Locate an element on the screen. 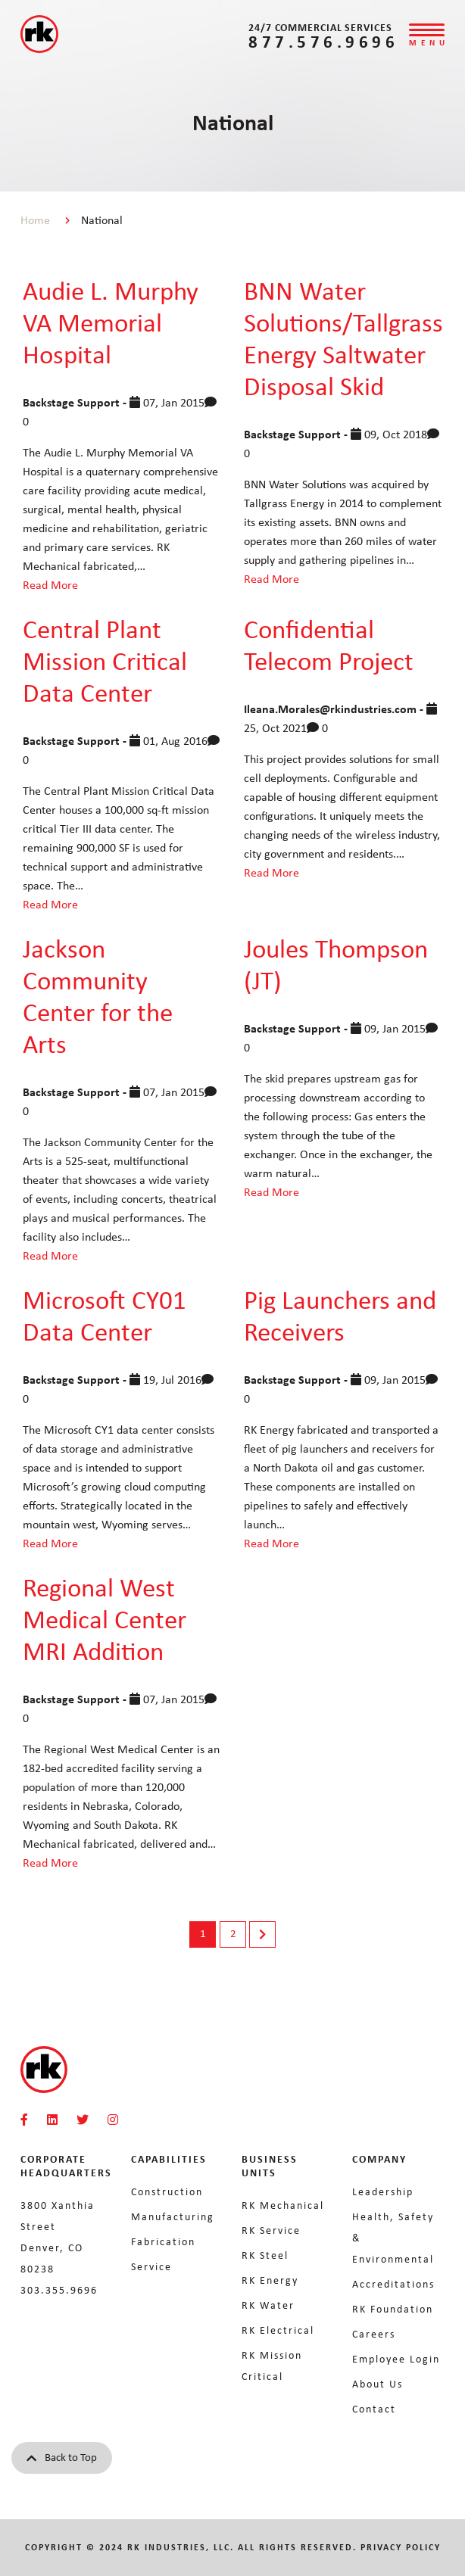 The width and height of the screenshot is (465, 2576). Manufacturing is located at coordinates (172, 2216).